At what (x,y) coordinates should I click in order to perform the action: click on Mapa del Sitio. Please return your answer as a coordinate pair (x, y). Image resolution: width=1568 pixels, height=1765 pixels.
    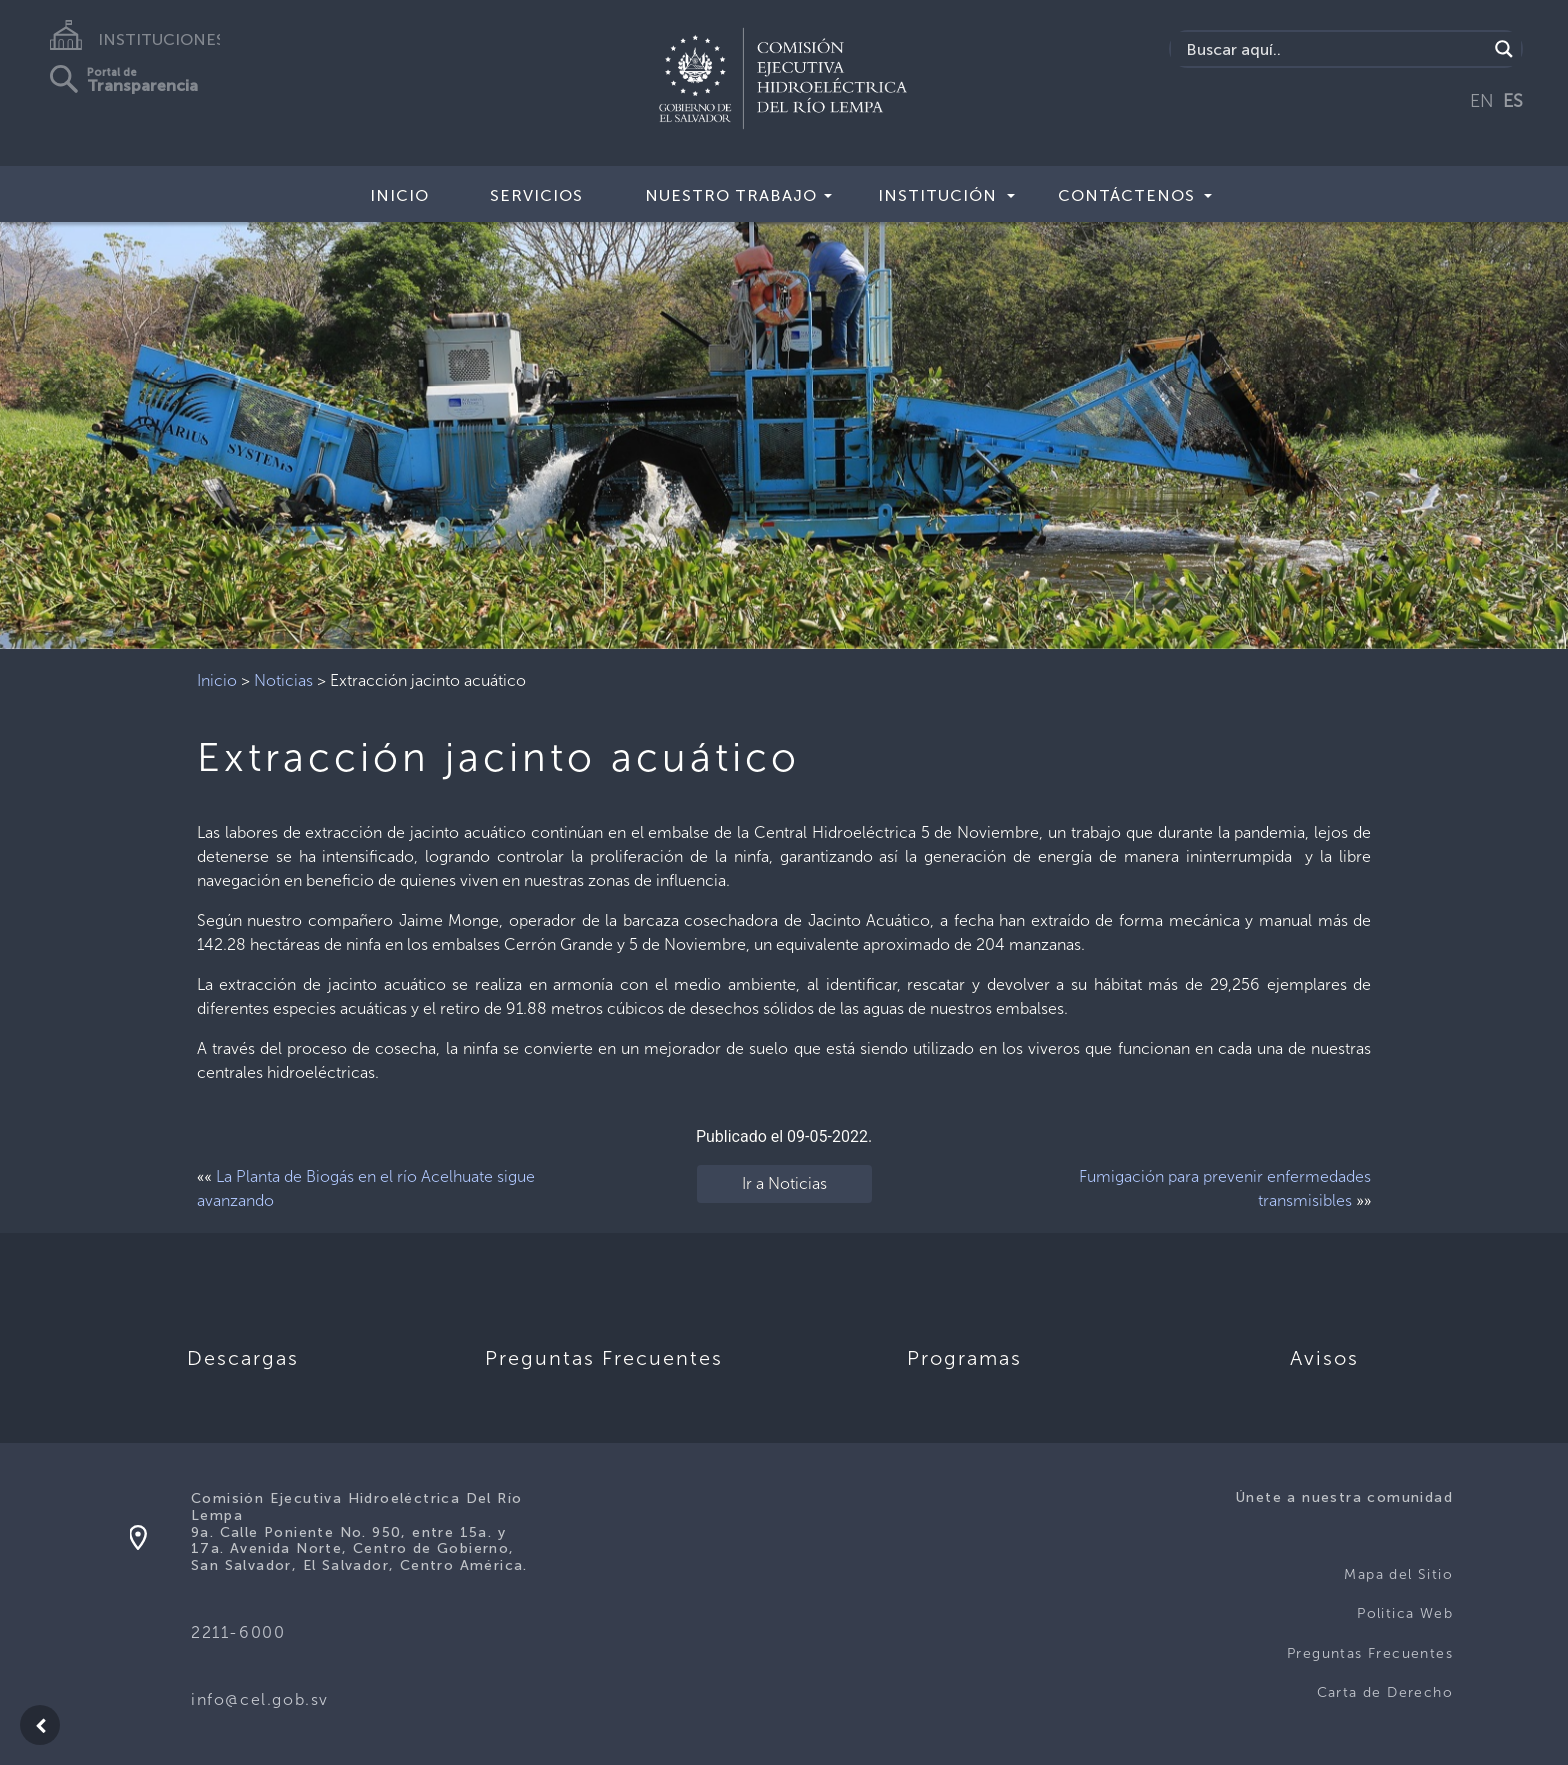
    Looking at the image, I should click on (1398, 1574).